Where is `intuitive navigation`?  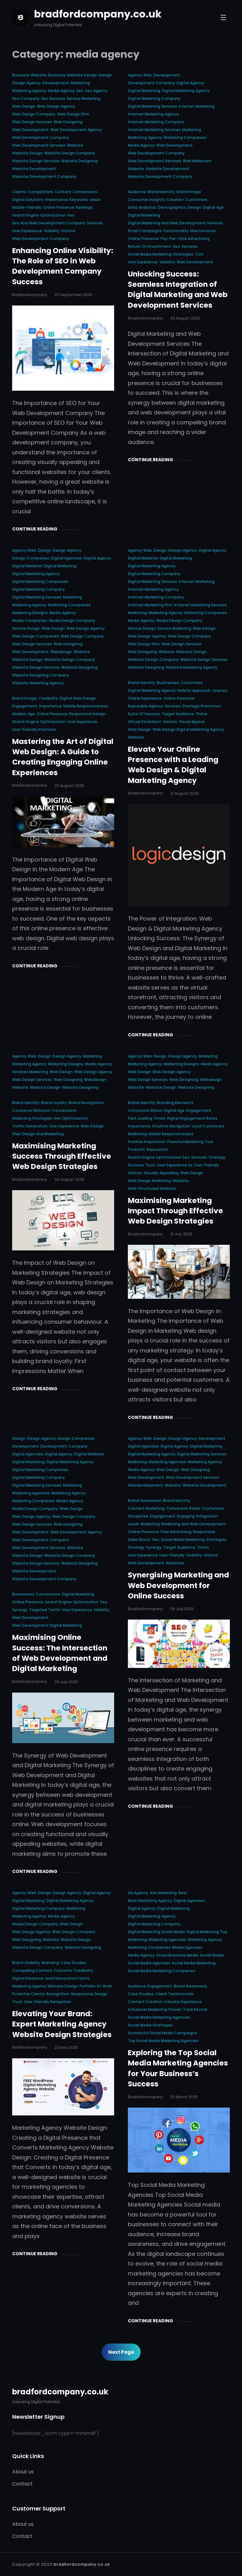
intuitive navigation is located at coordinates (171, 1126).